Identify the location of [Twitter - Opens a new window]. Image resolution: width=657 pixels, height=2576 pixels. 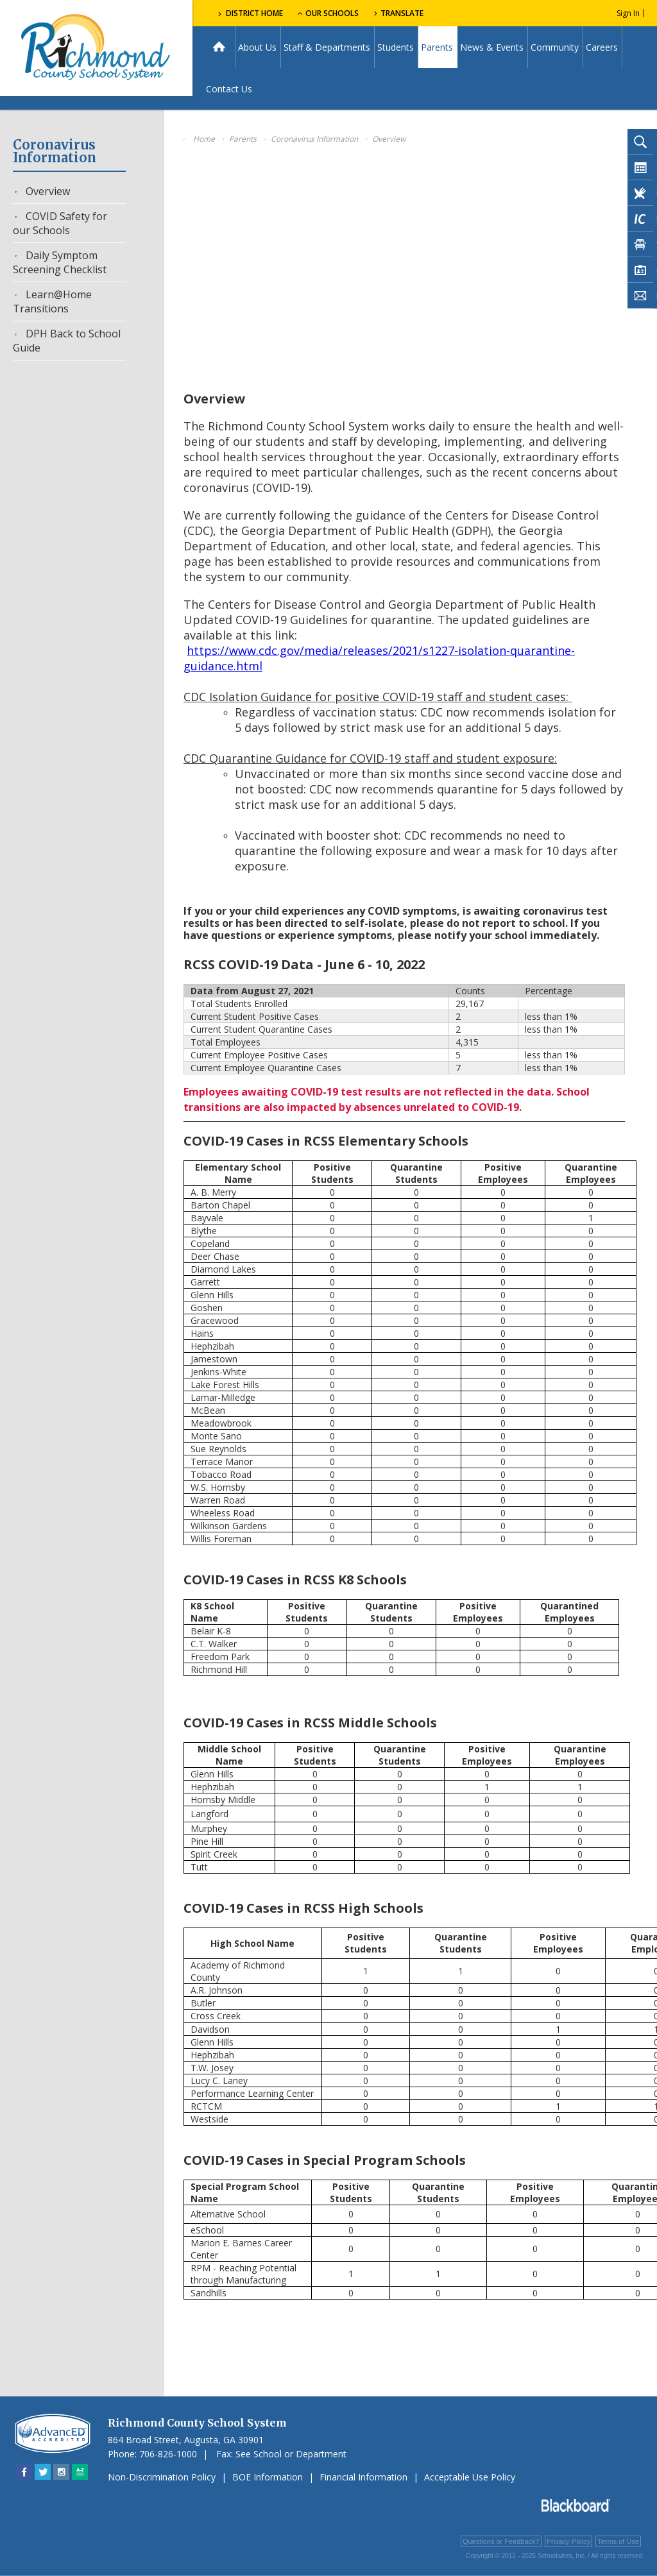
(43, 2472).